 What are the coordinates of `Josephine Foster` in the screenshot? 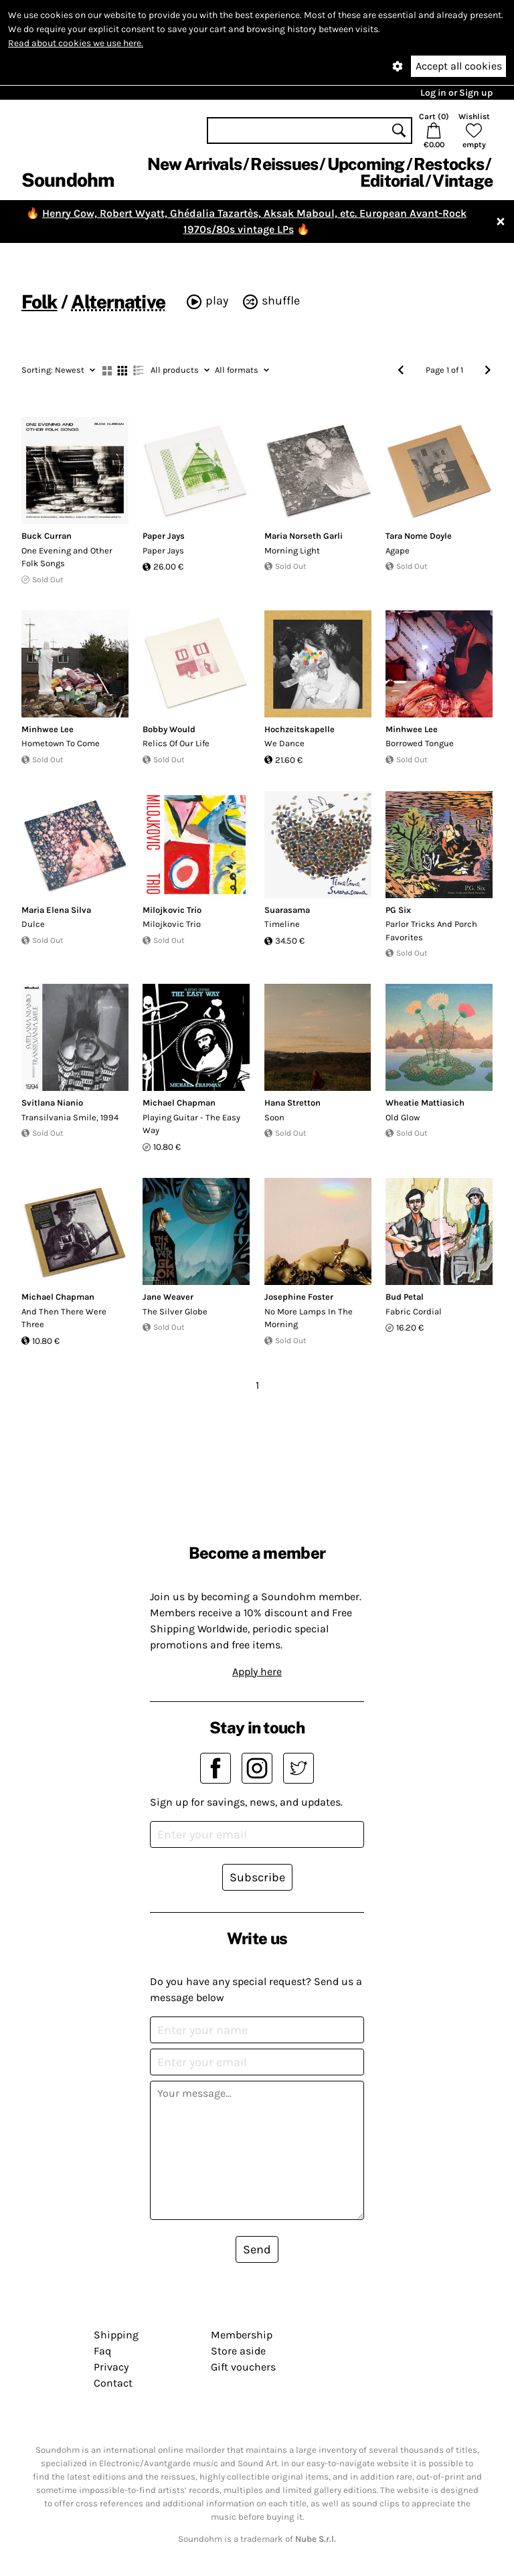 It's located at (298, 1297).